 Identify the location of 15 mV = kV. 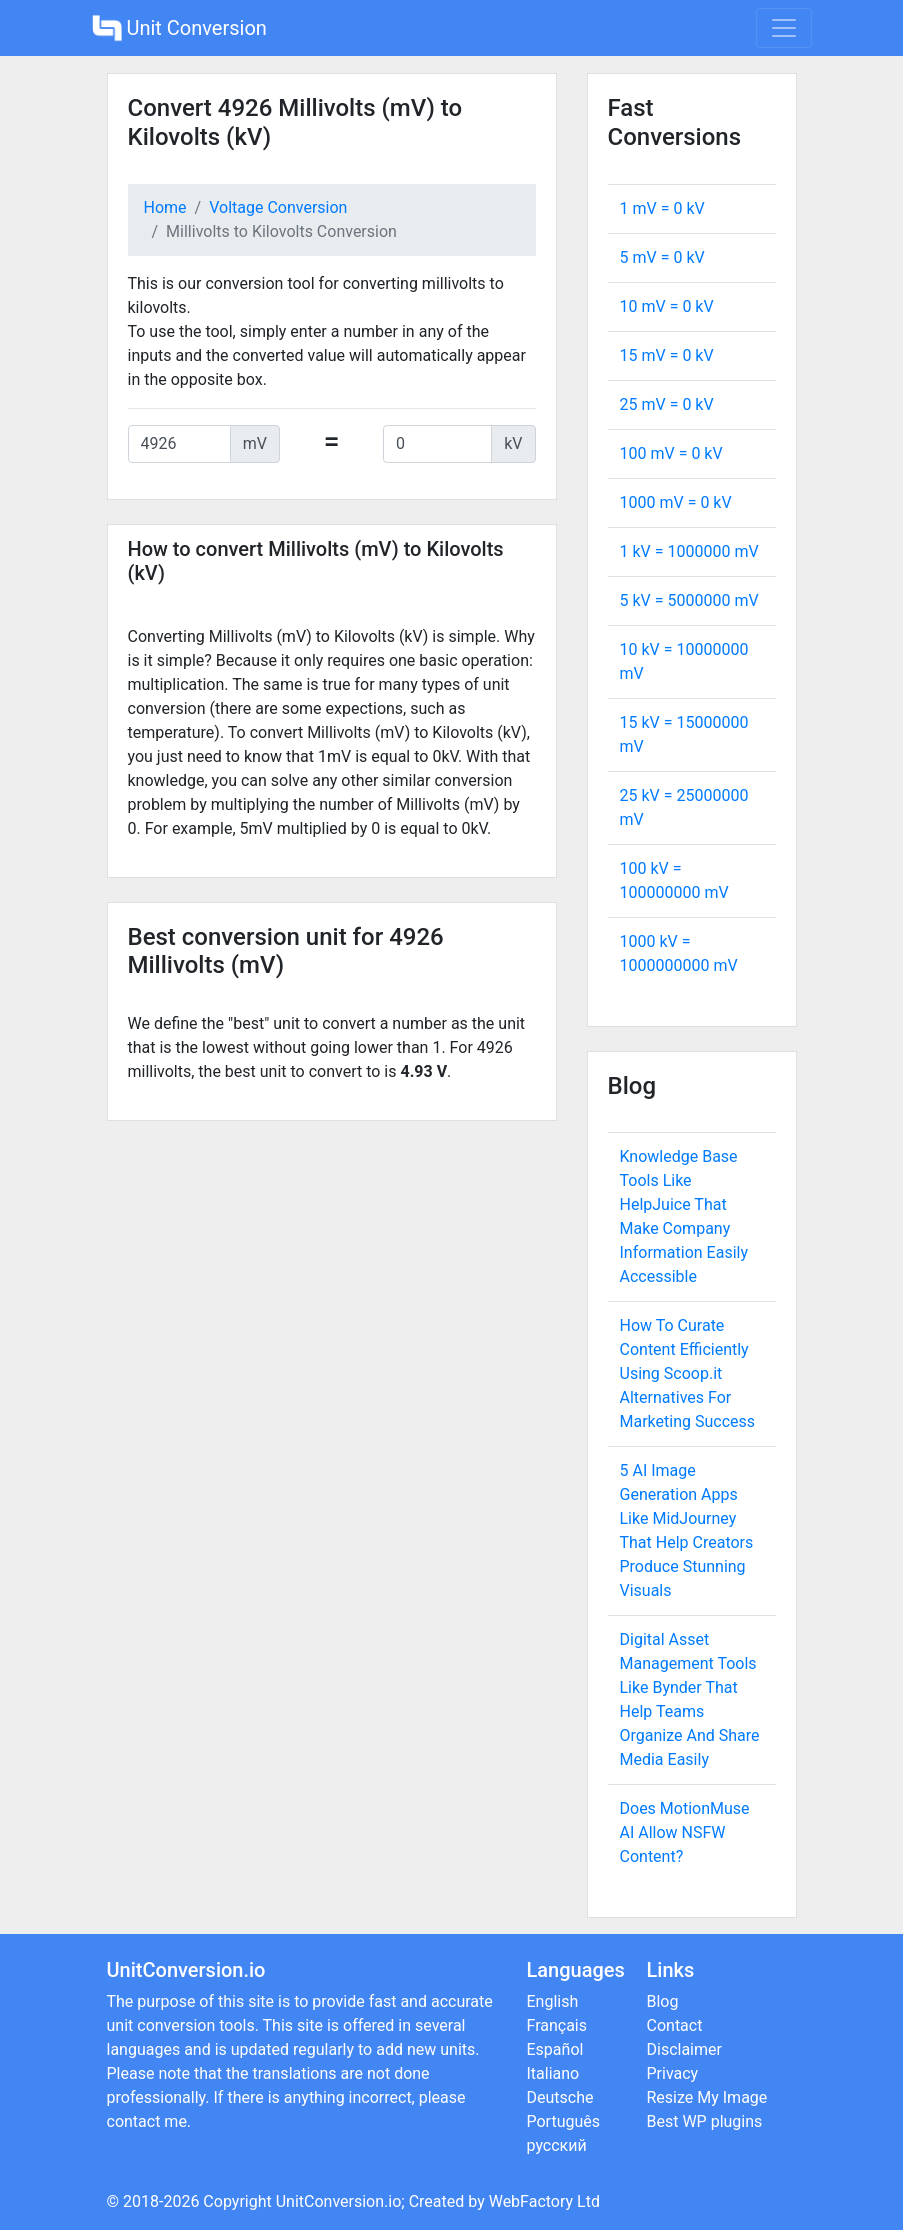
(667, 355).